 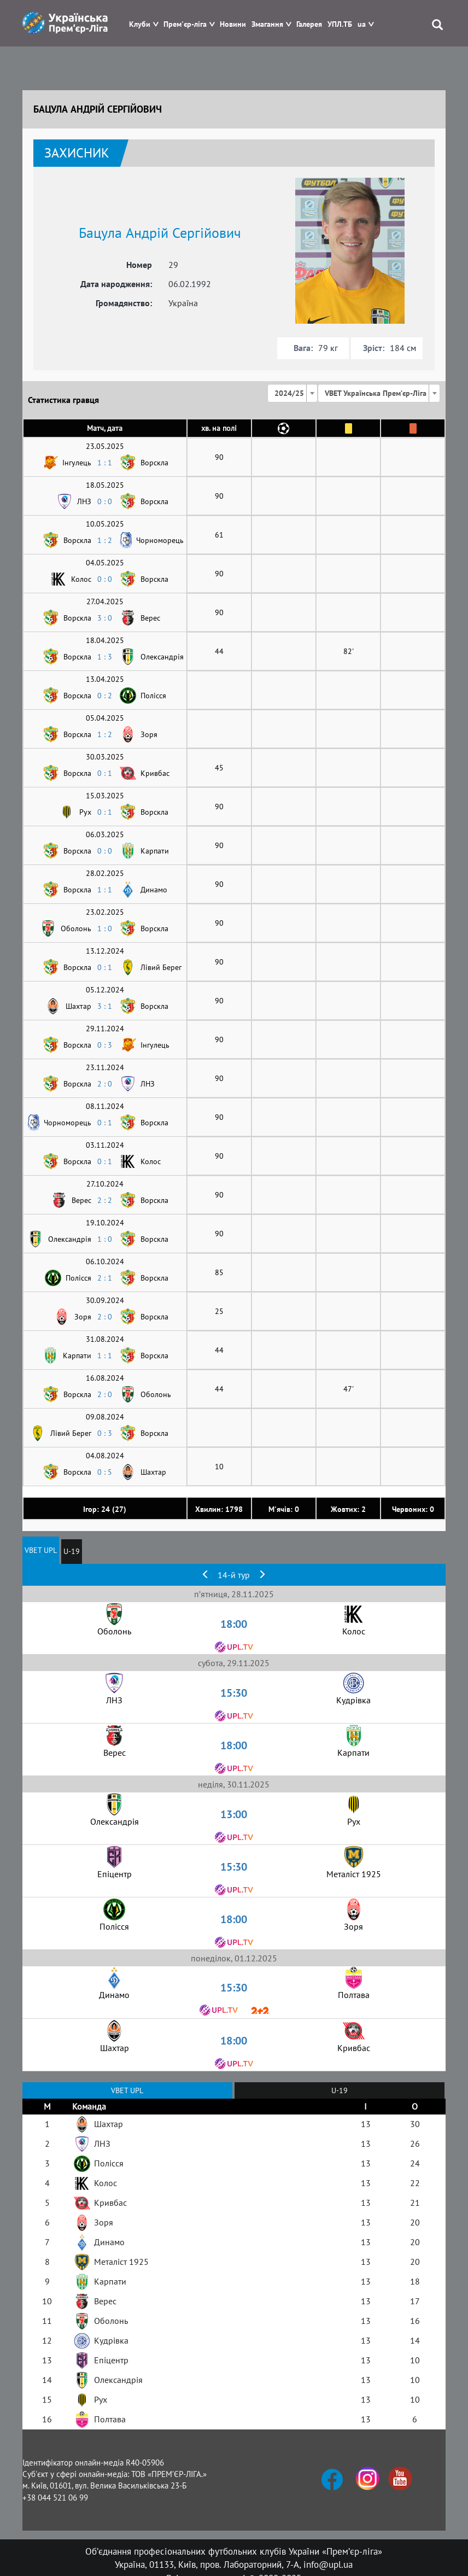 I want to click on 0 : 3, so click(x=104, y=1045).